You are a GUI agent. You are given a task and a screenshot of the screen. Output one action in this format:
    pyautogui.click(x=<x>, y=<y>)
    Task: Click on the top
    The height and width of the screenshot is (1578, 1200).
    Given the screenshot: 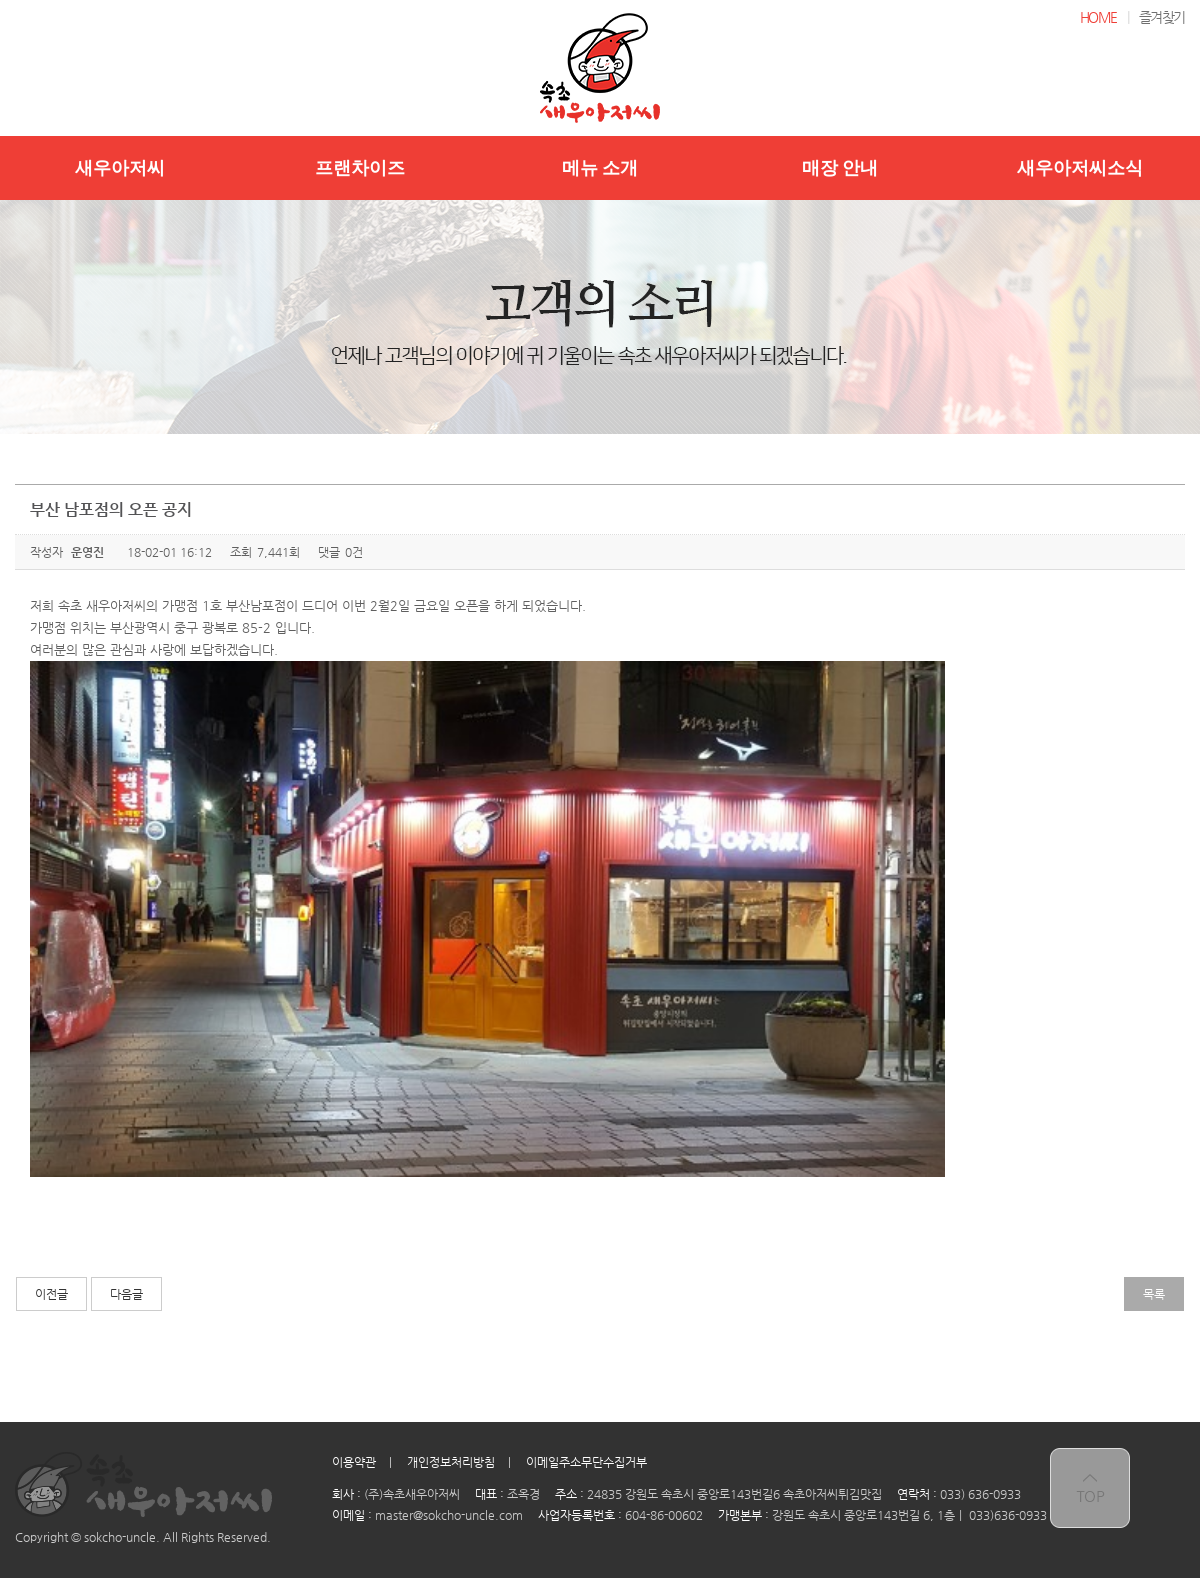 What is the action you would take?
    pyautogui.click(x=1090, y=1488)
    